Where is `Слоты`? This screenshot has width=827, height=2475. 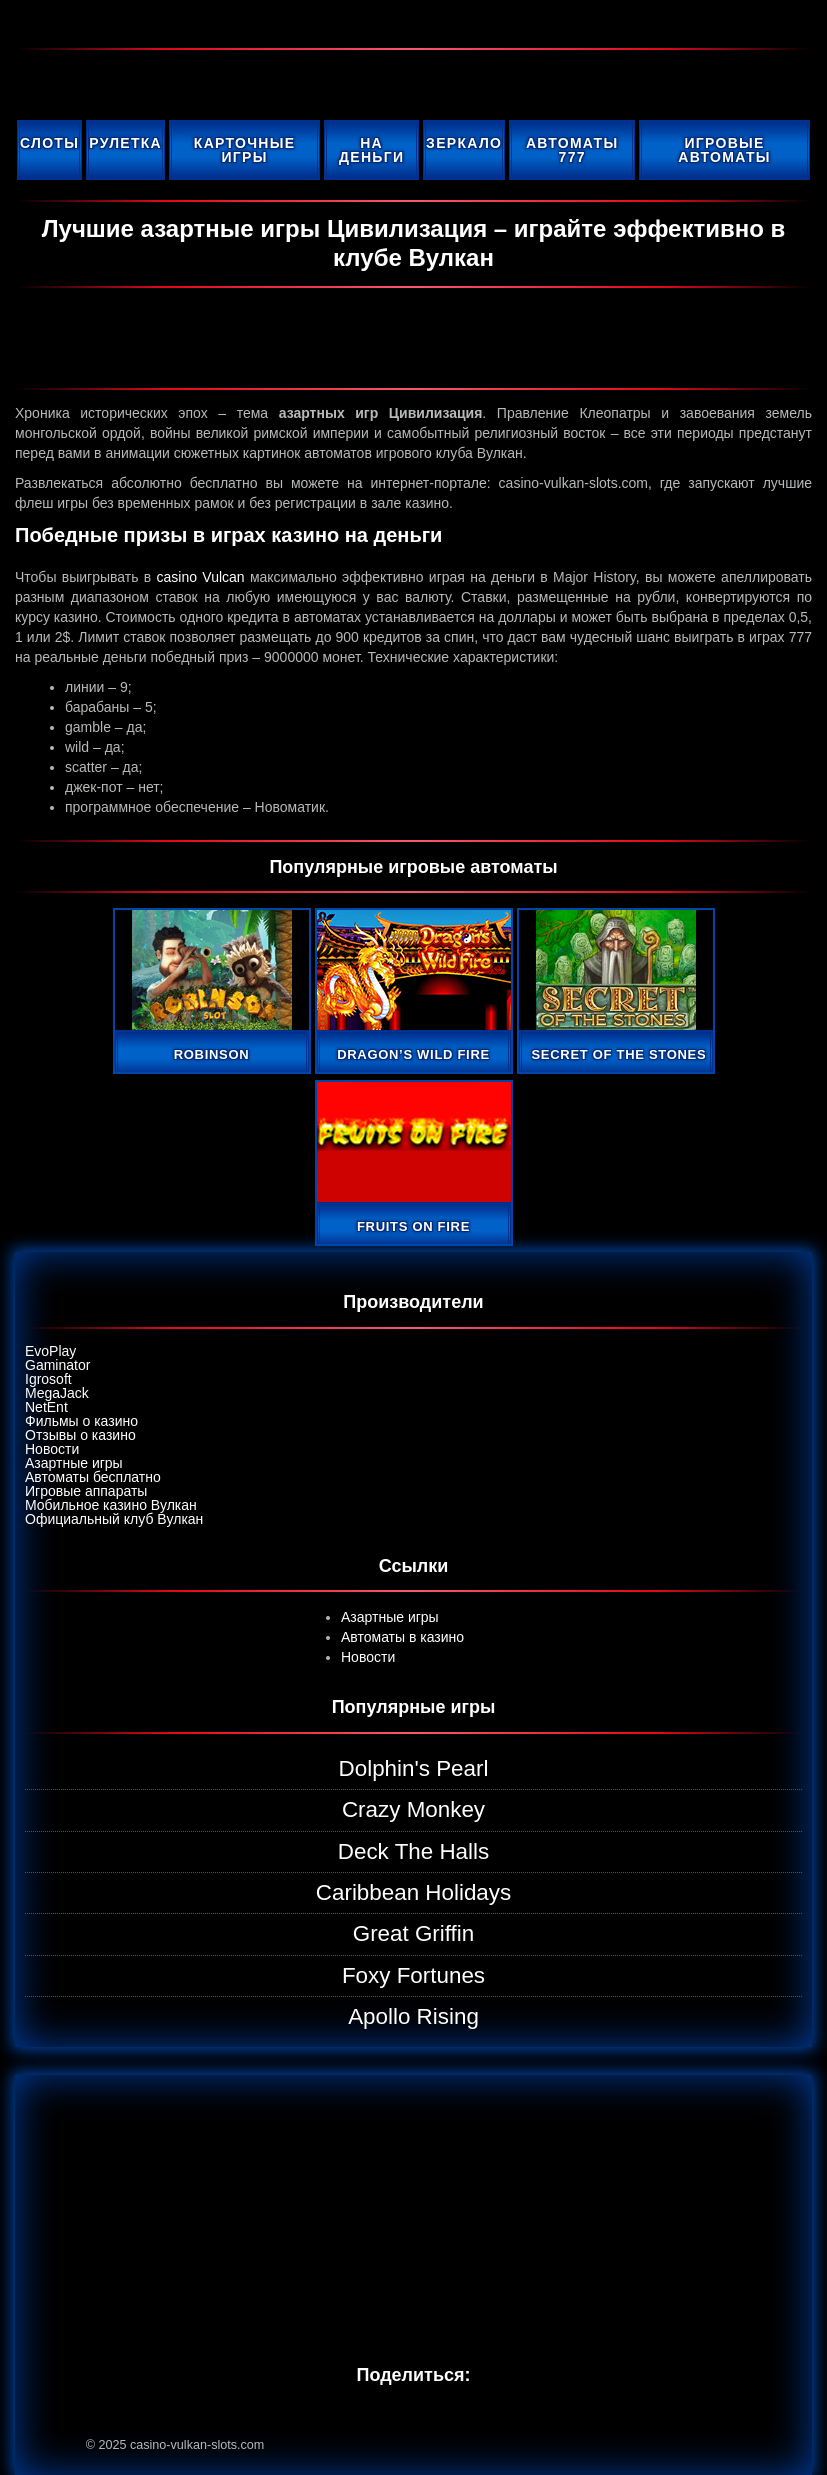
Слоты is located at coordinates (49, 143).